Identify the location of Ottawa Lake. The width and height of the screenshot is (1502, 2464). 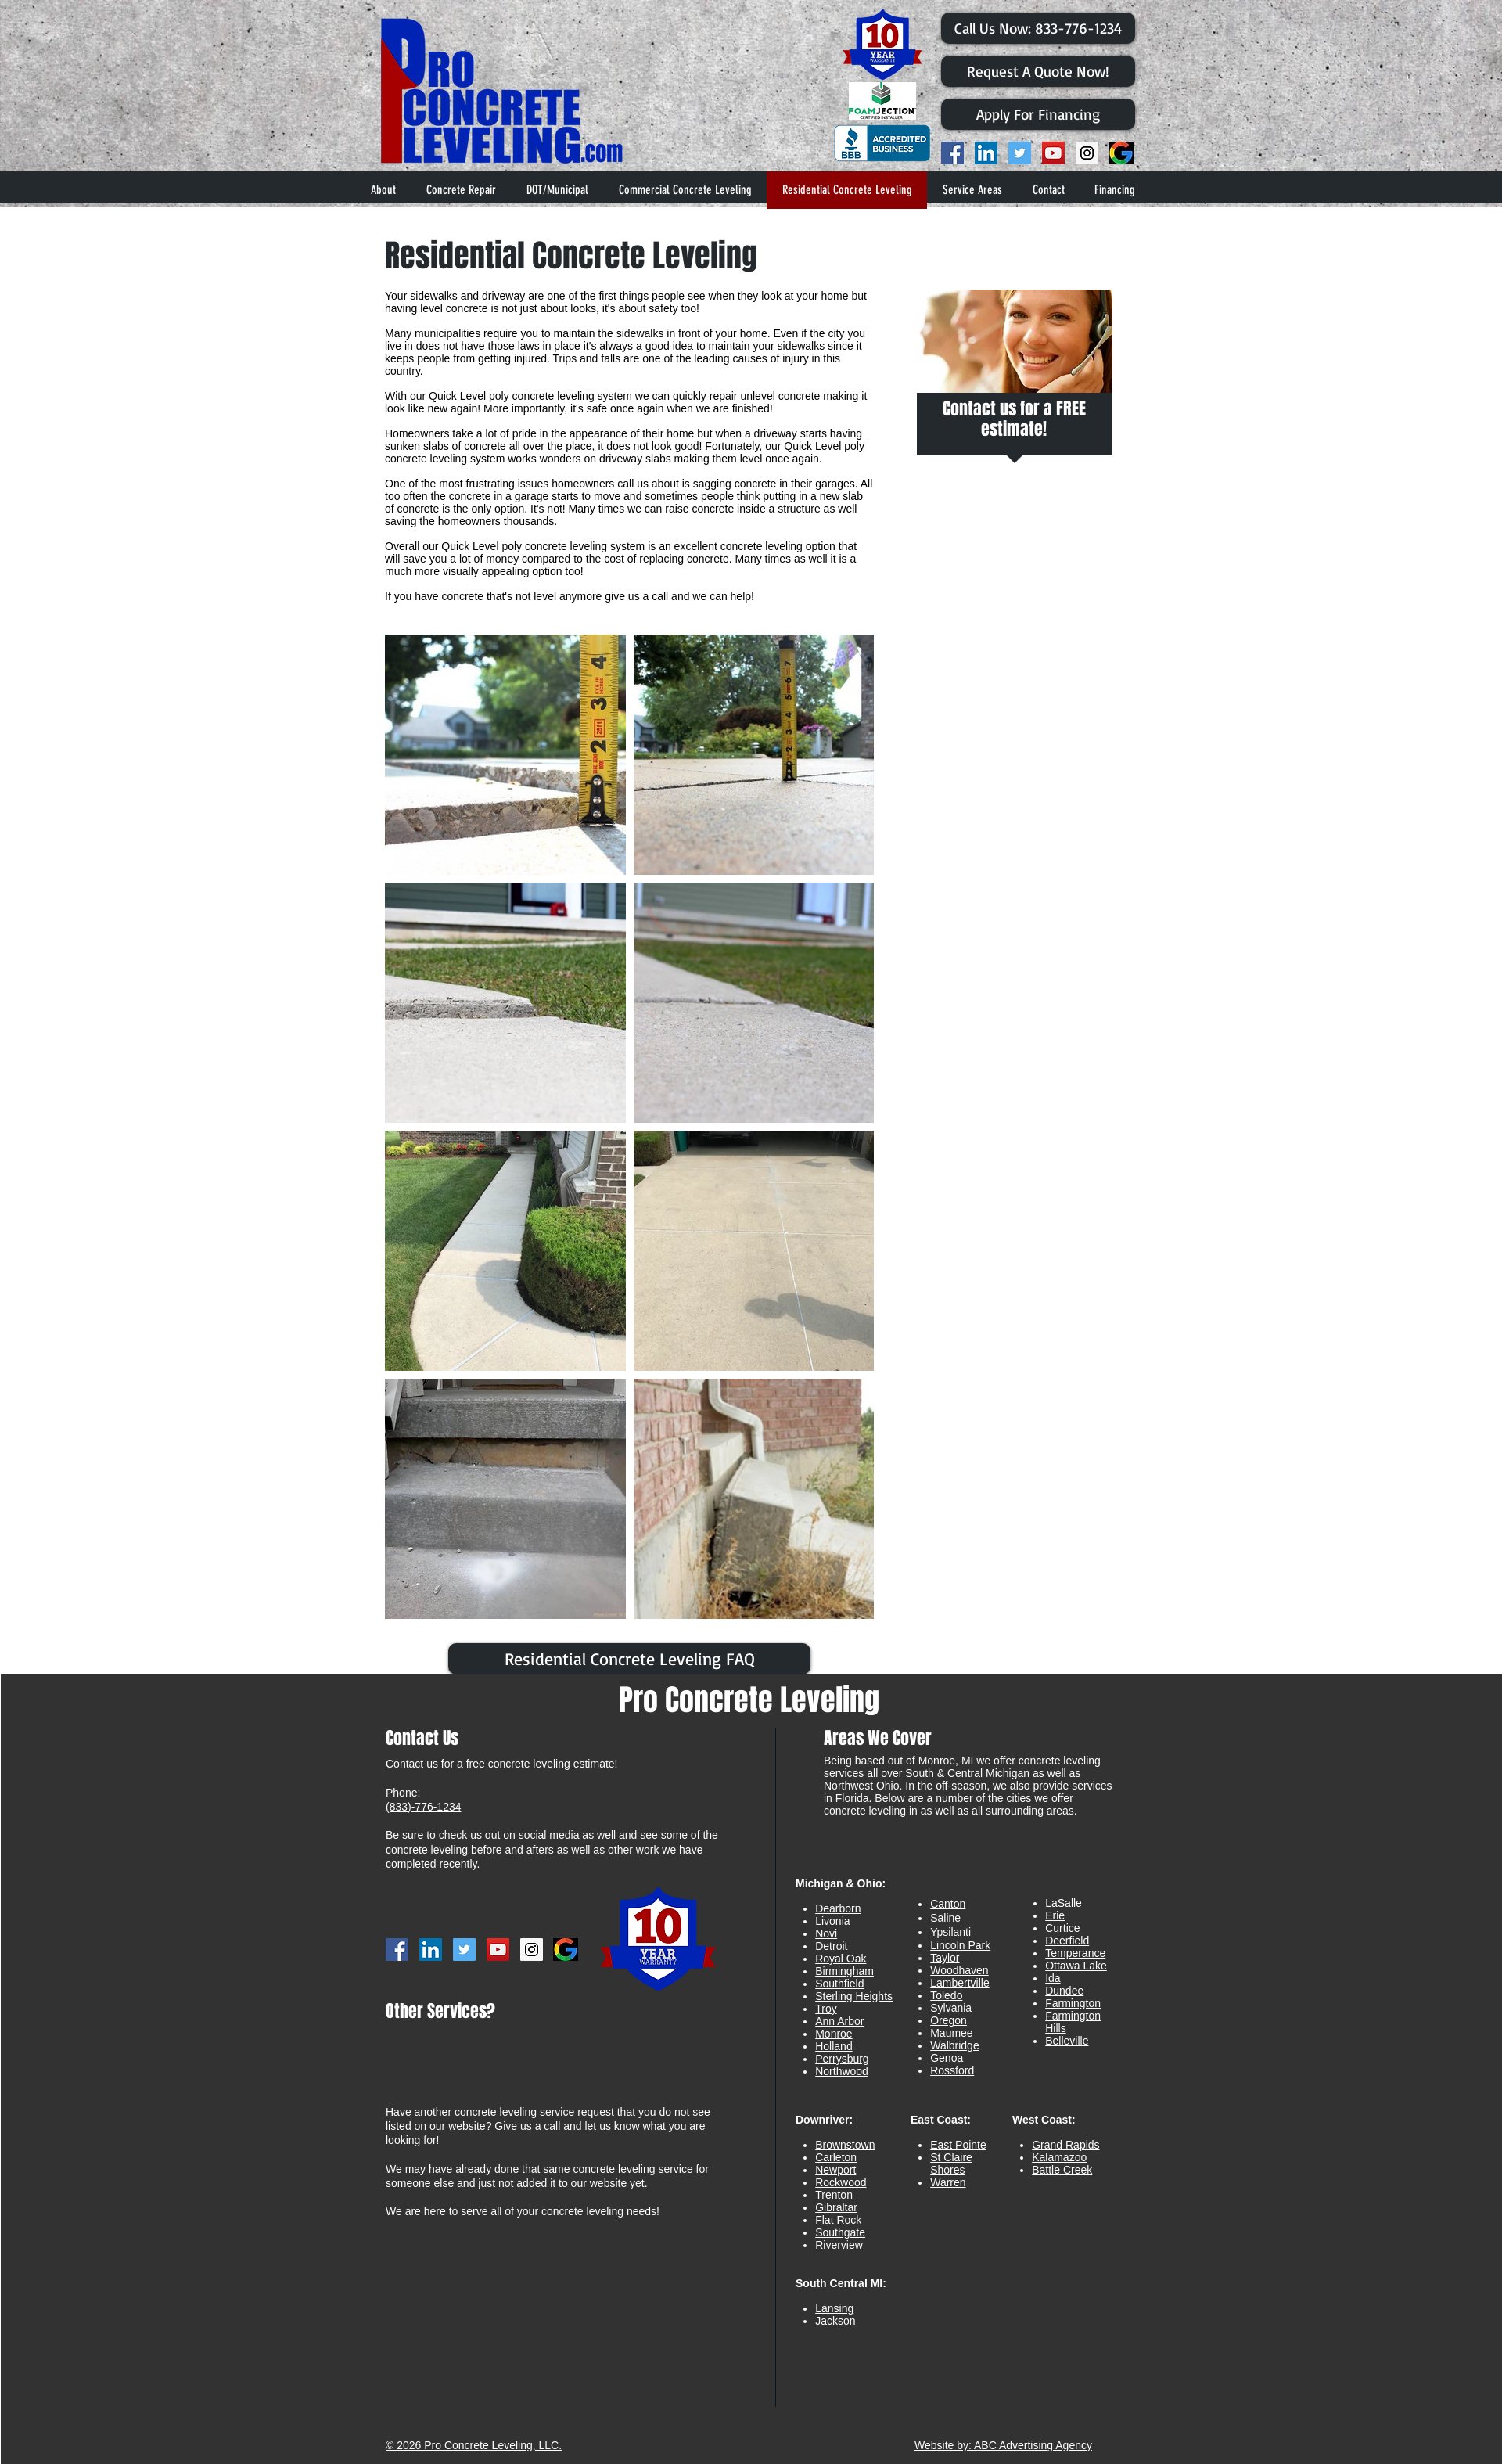
(1076, 1965).